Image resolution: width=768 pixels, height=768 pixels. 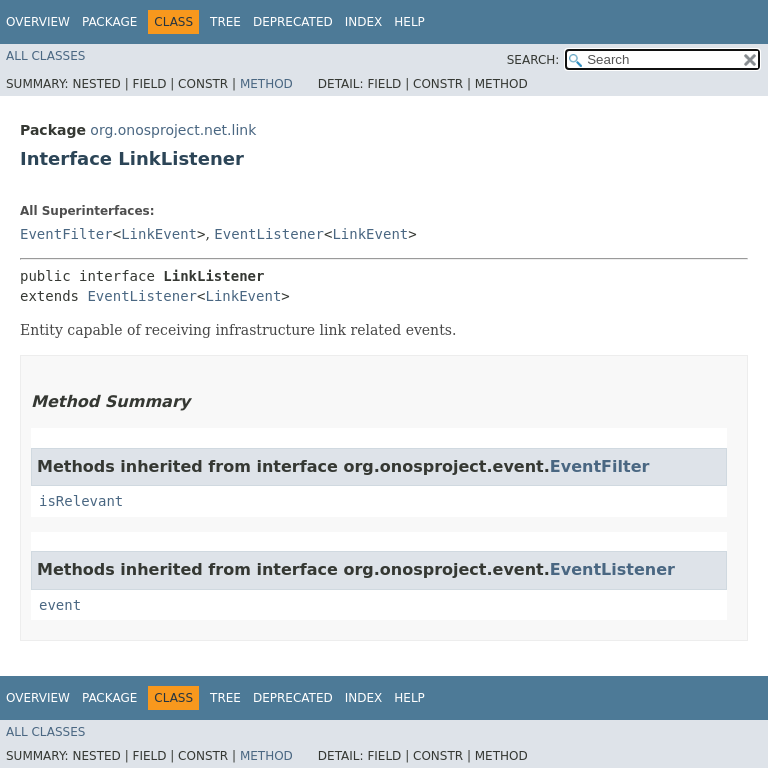 What do you see at coordinates (533, 60) in the screenshot?
I see `SEARCH:` at bounding box center [533, 60].